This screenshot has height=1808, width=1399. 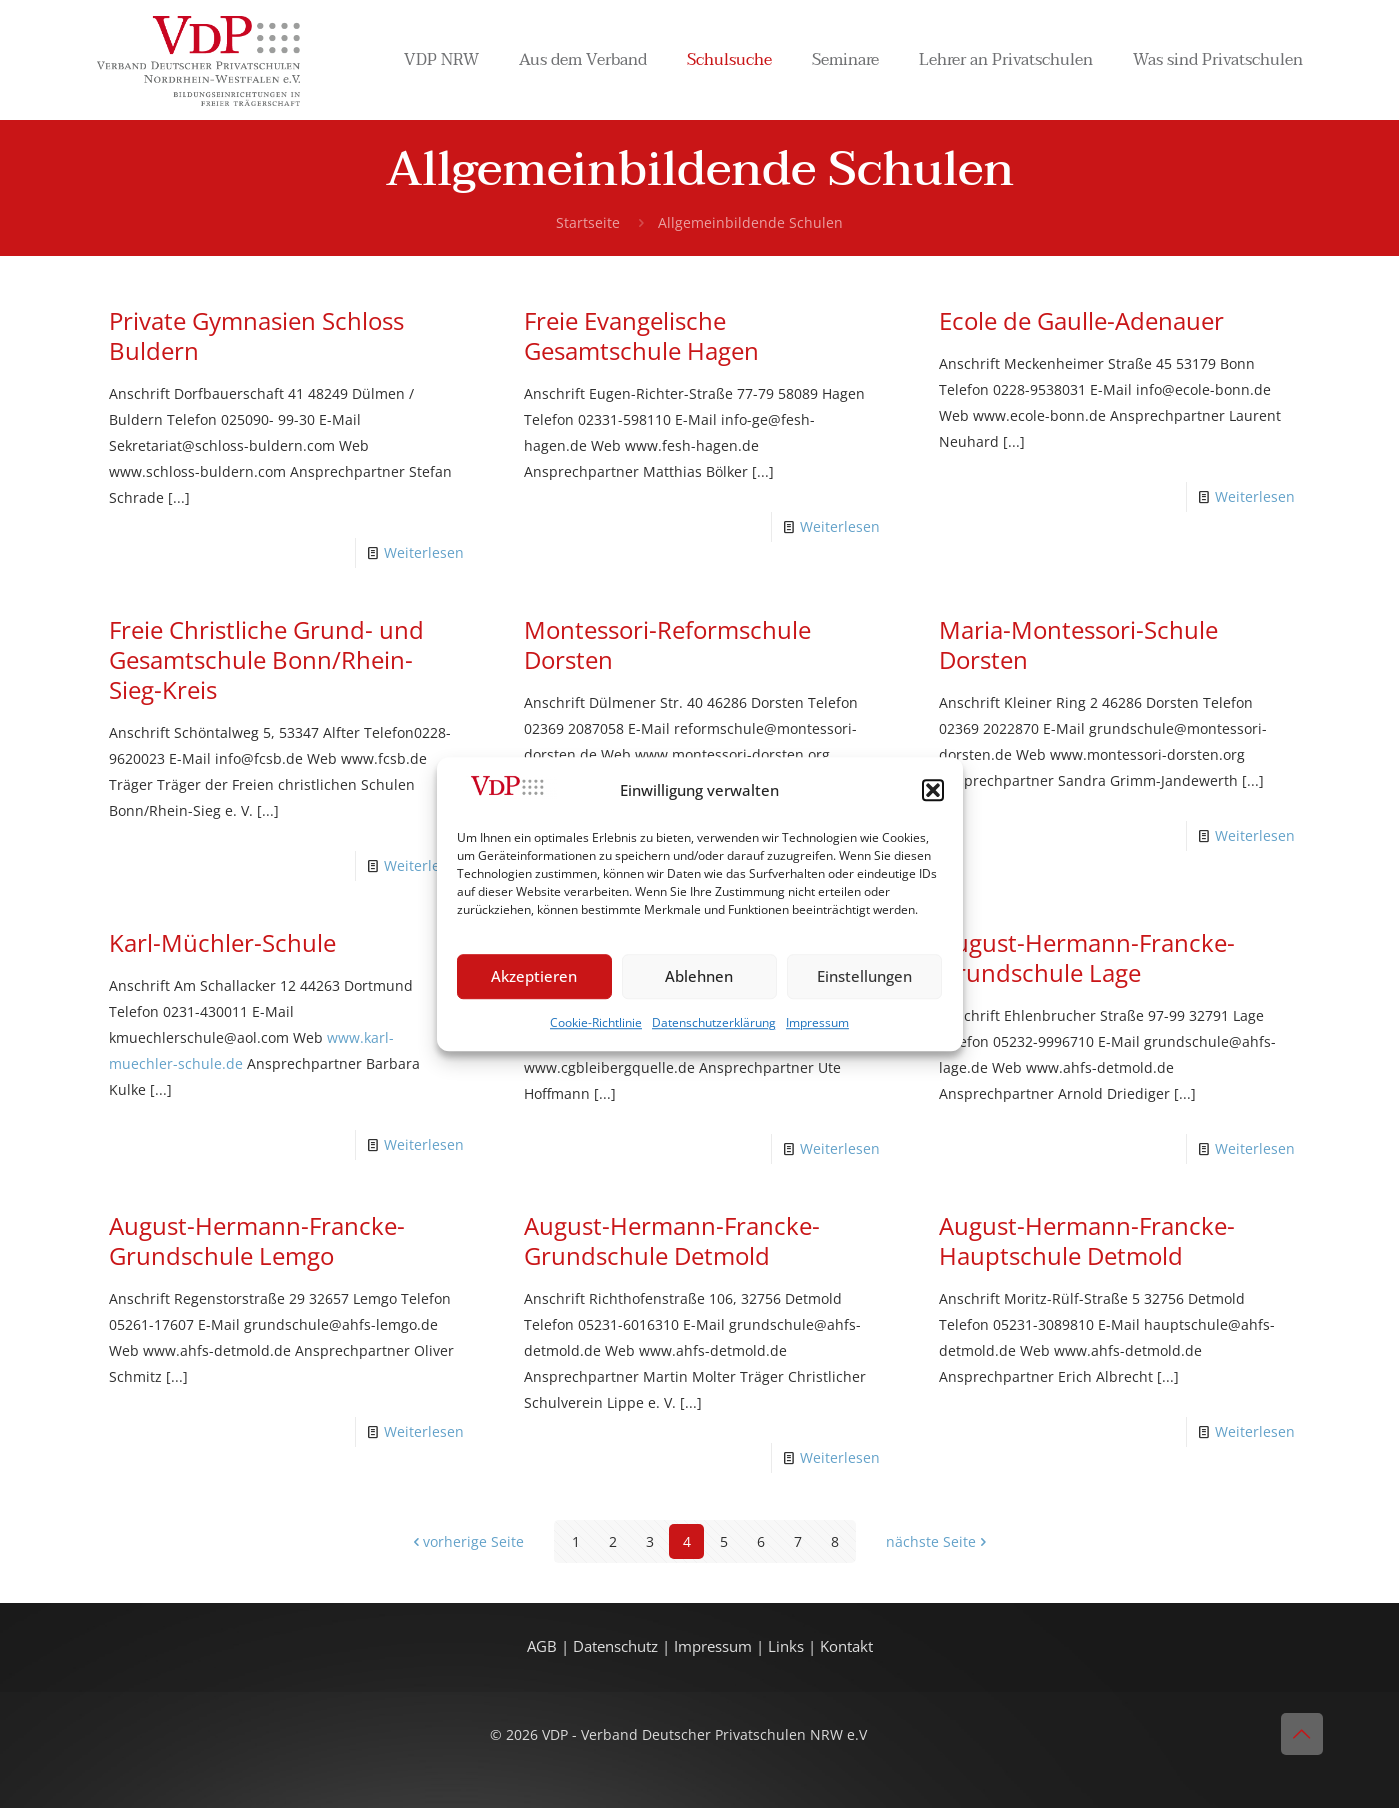 What do you see at coordinates (846, 1646) in the screenshot?
I see `Kontakt` at bounding box center [846, 1646].